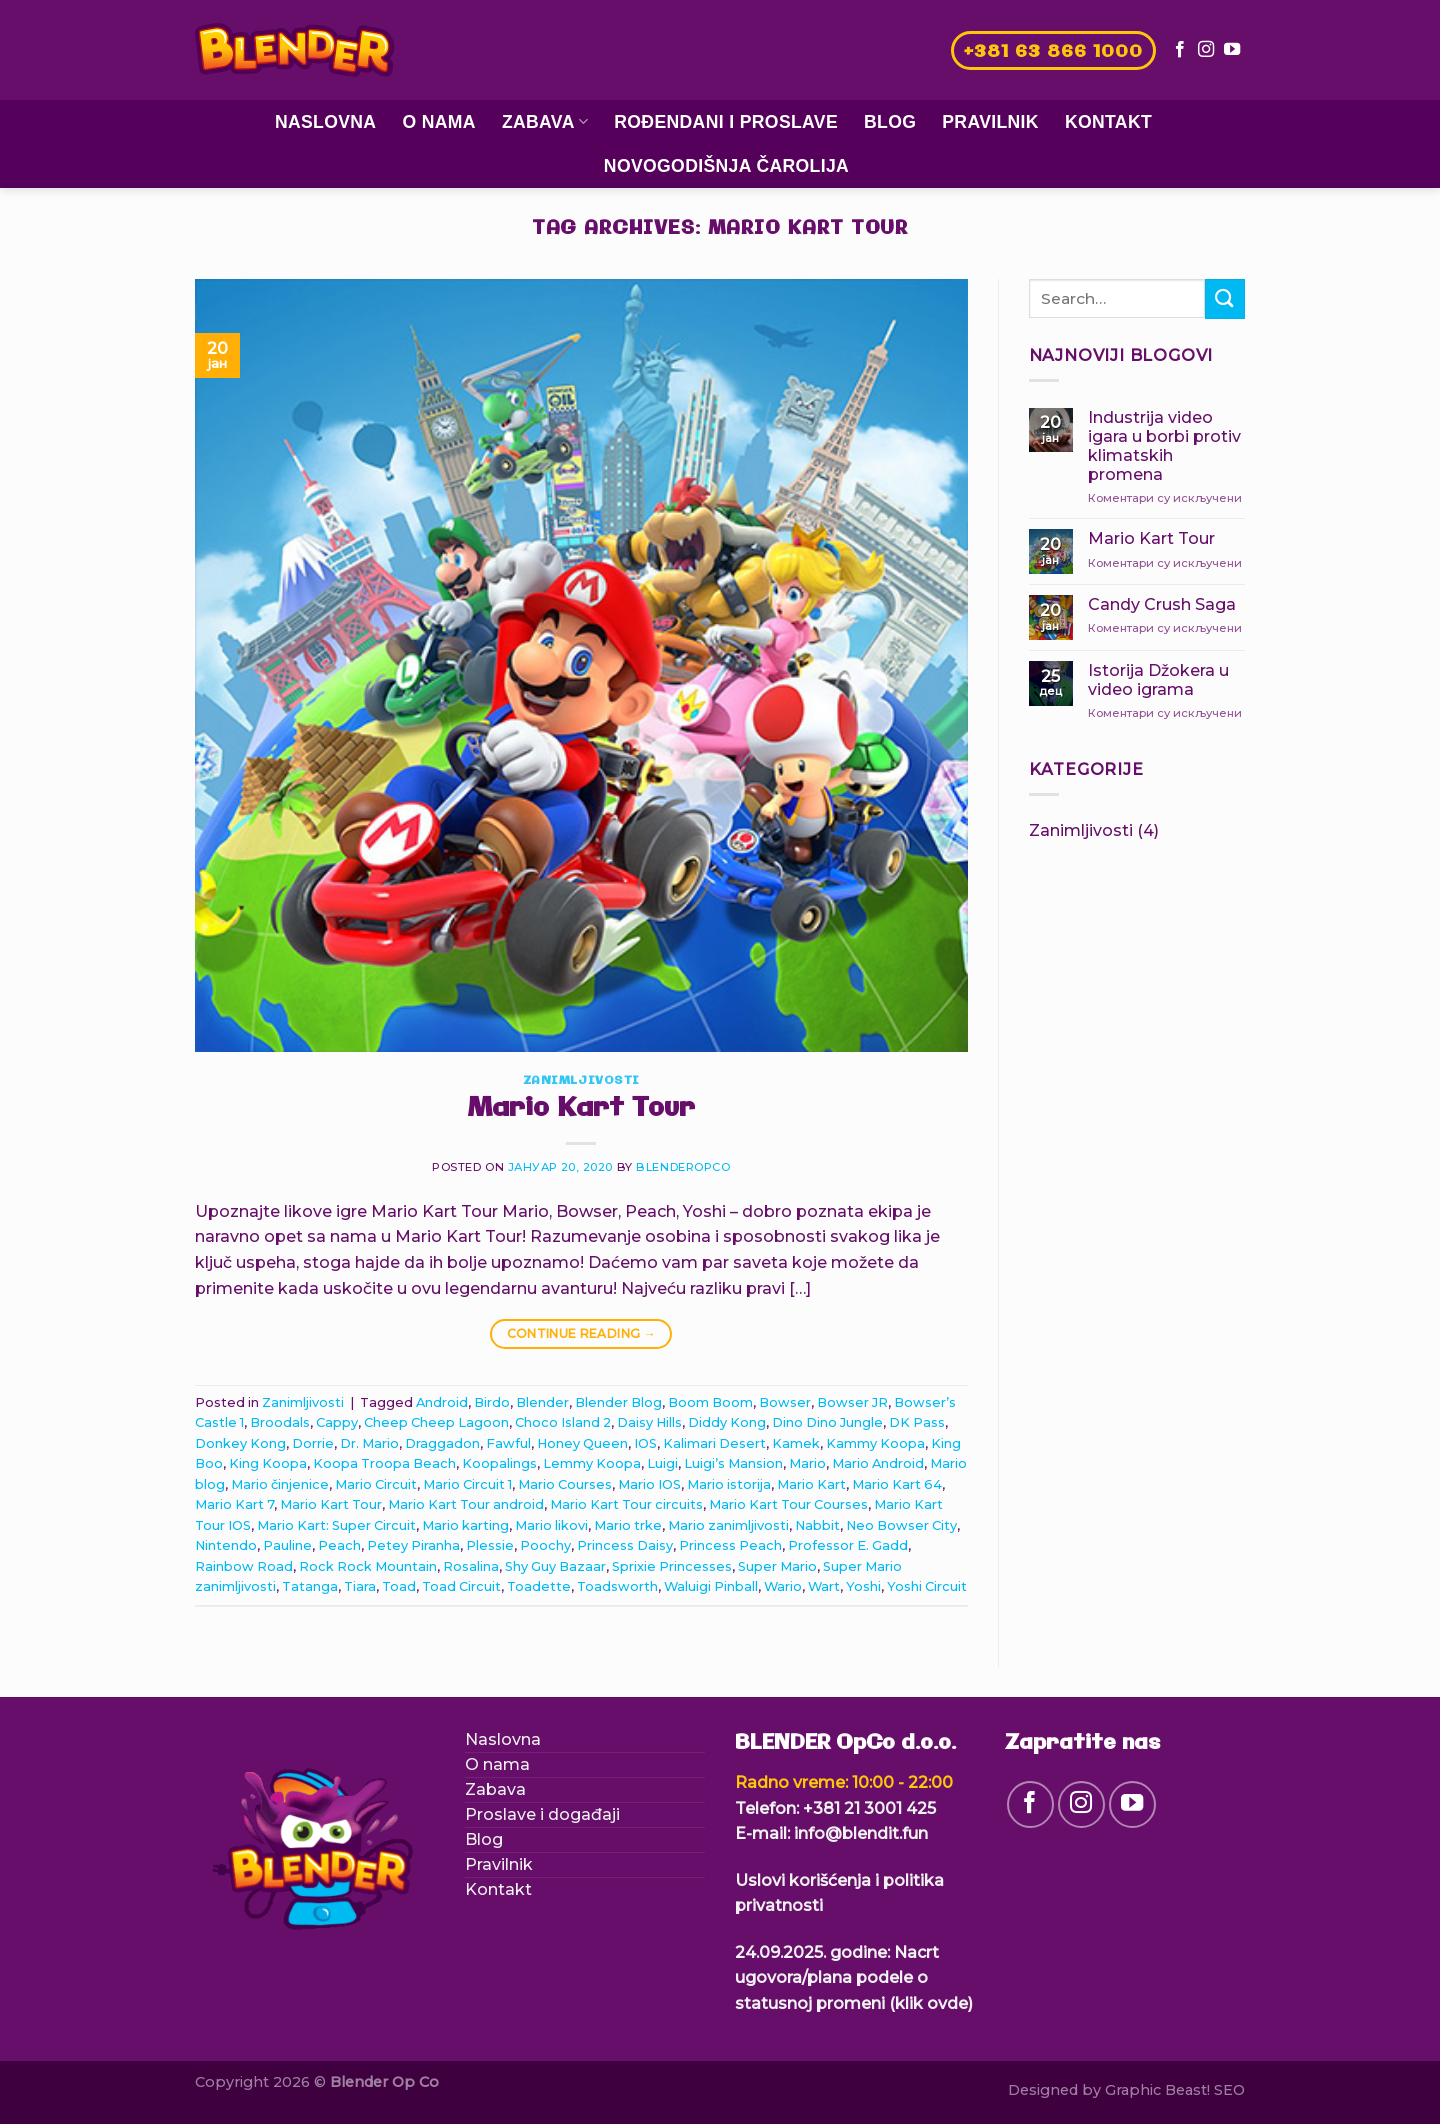  What do you see at coordinates (783, 1586) in the screenshot?
I see `Wario` at bounding box center [783, 1586].